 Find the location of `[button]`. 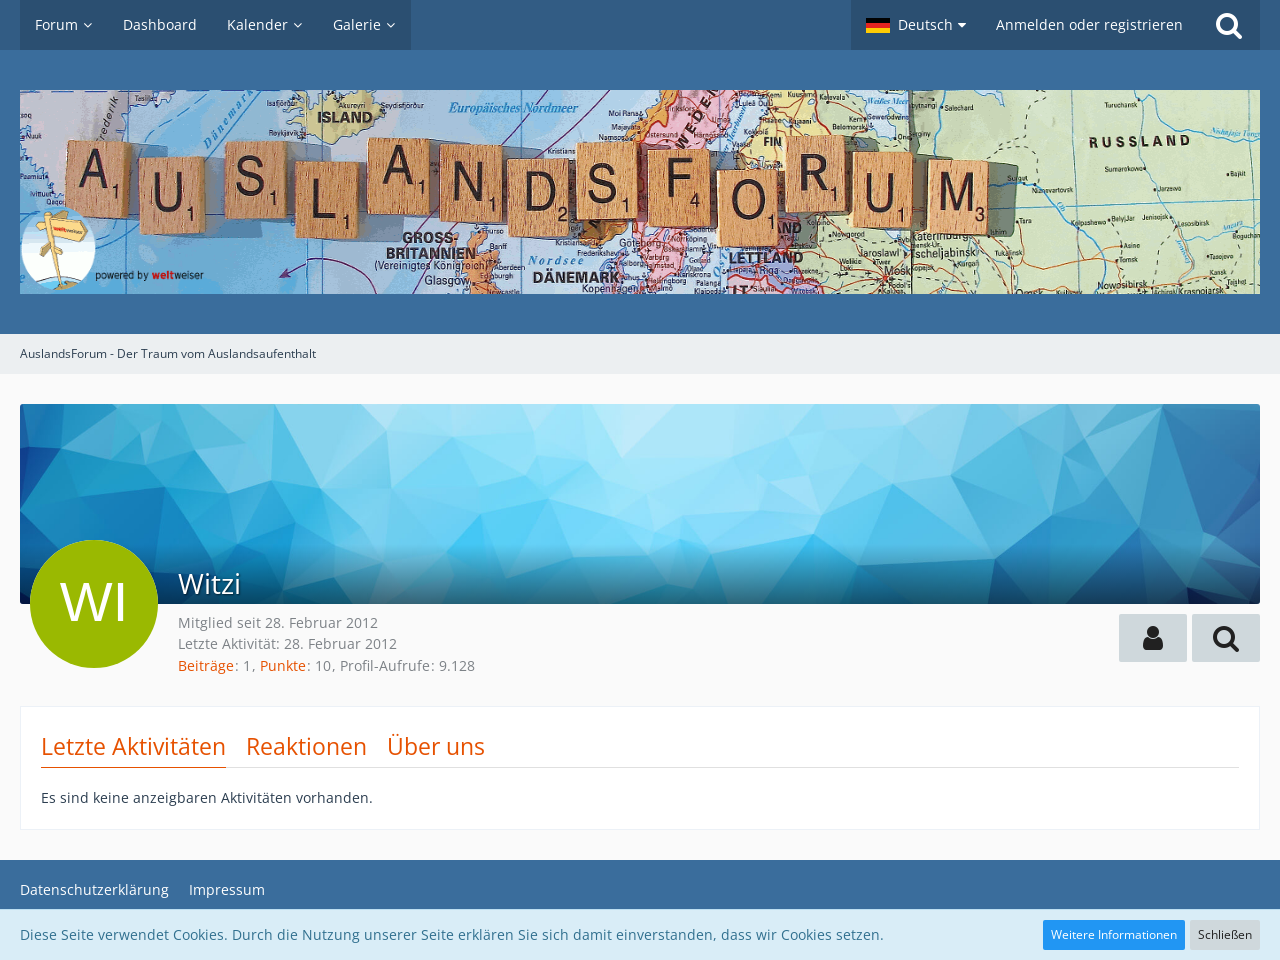

[button] is located at coordinates (916, 25).